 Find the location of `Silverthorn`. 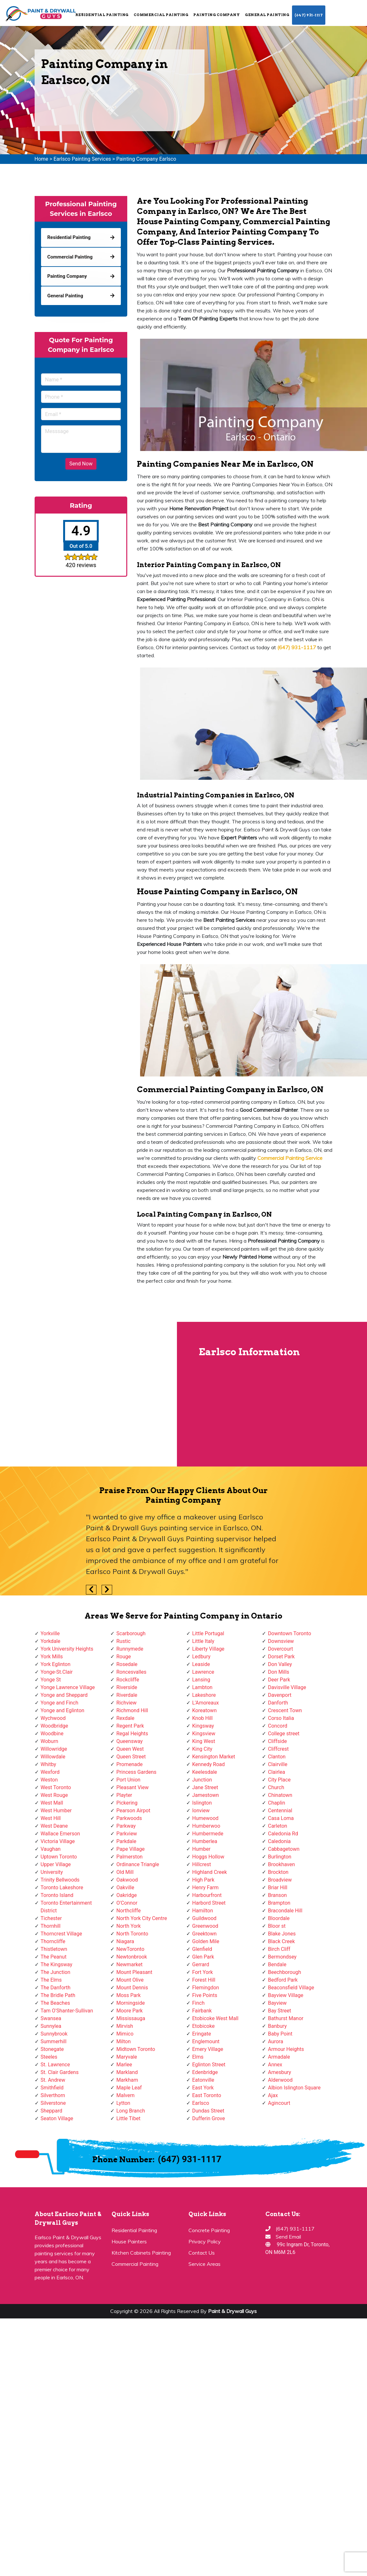

Silverthorn is located at coordinates (53, 2095).